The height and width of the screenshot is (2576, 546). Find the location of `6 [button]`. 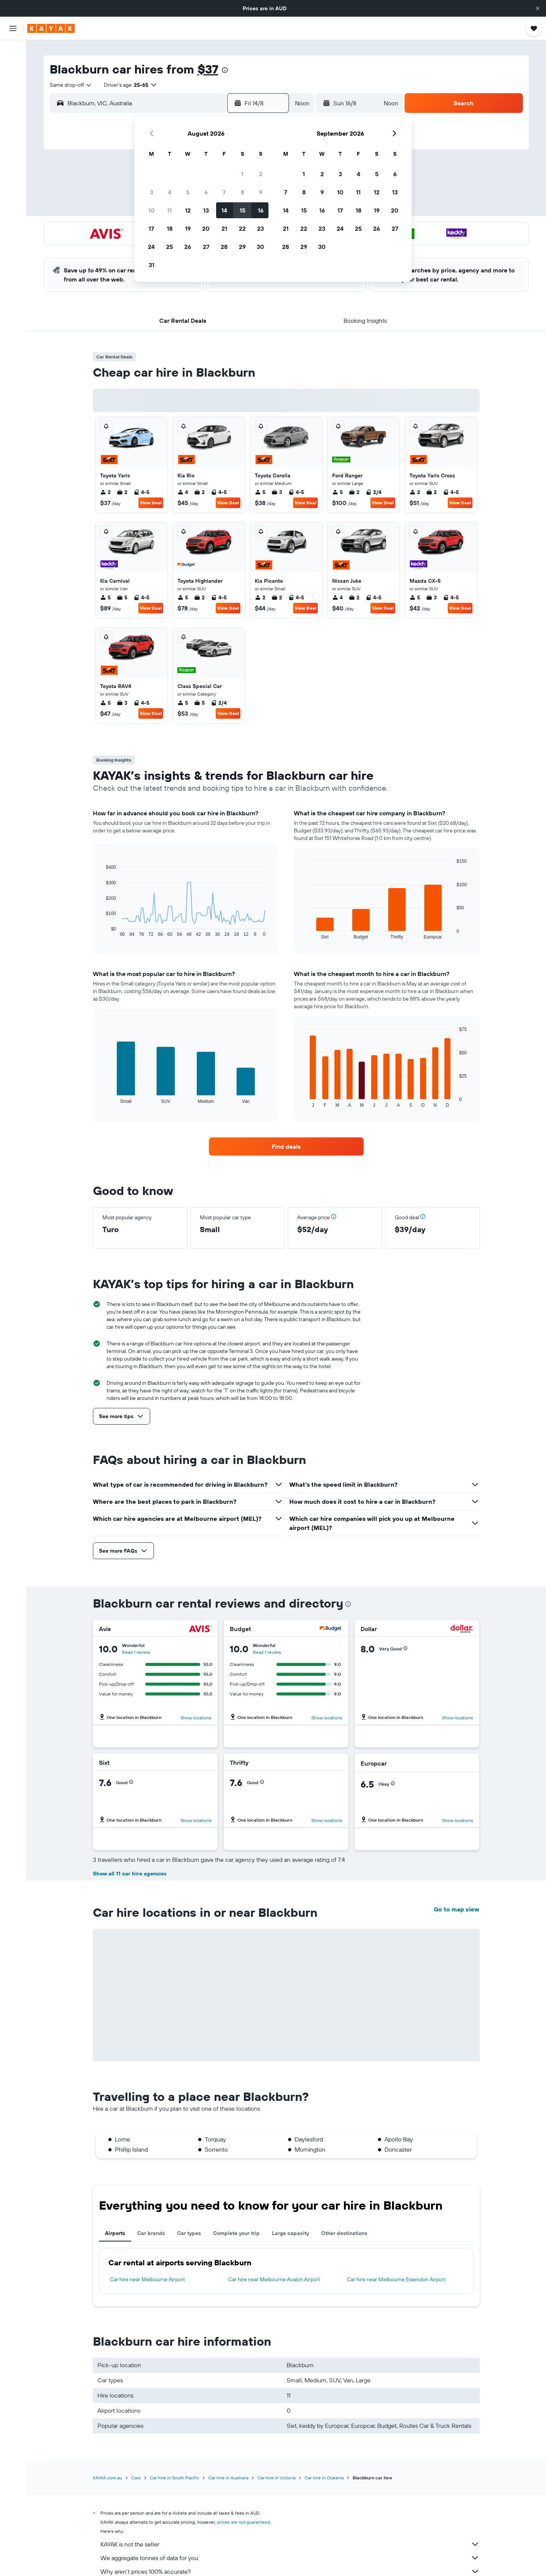

6 [button] is located at coordinates (206, 192).